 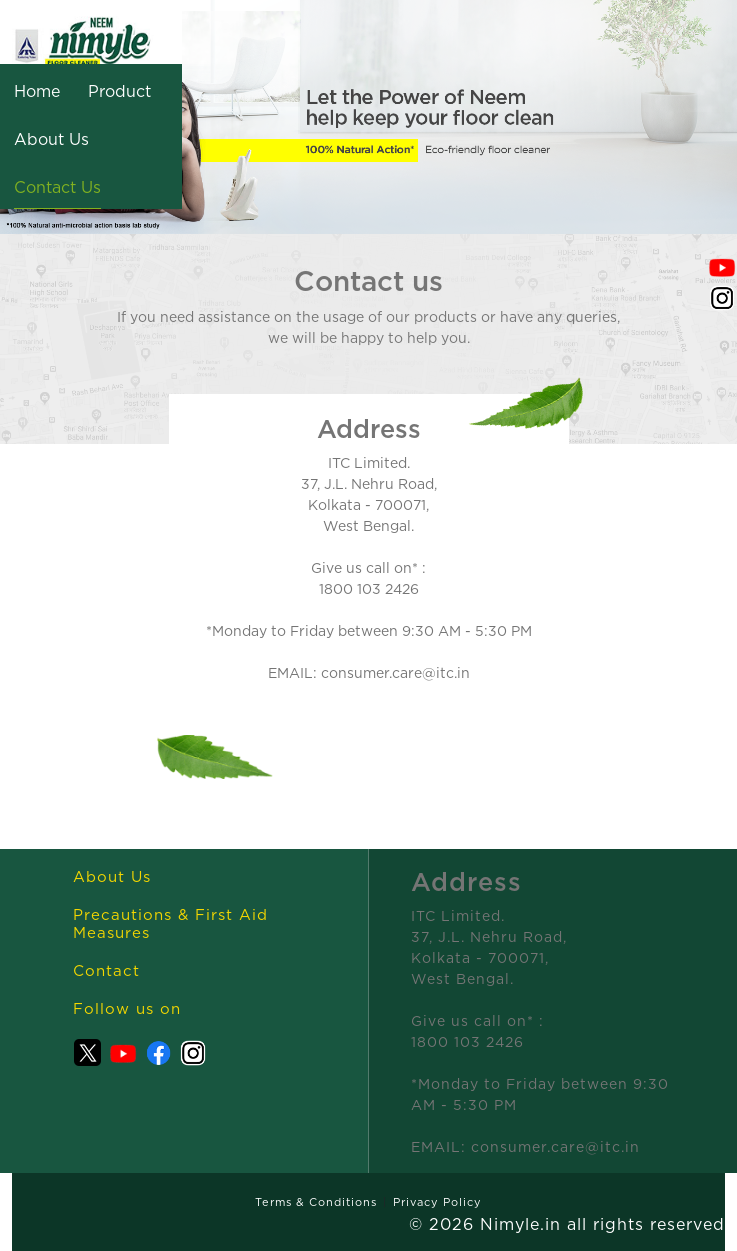 I want to click on Terms & Conditions, so click(x=316, y=1202).